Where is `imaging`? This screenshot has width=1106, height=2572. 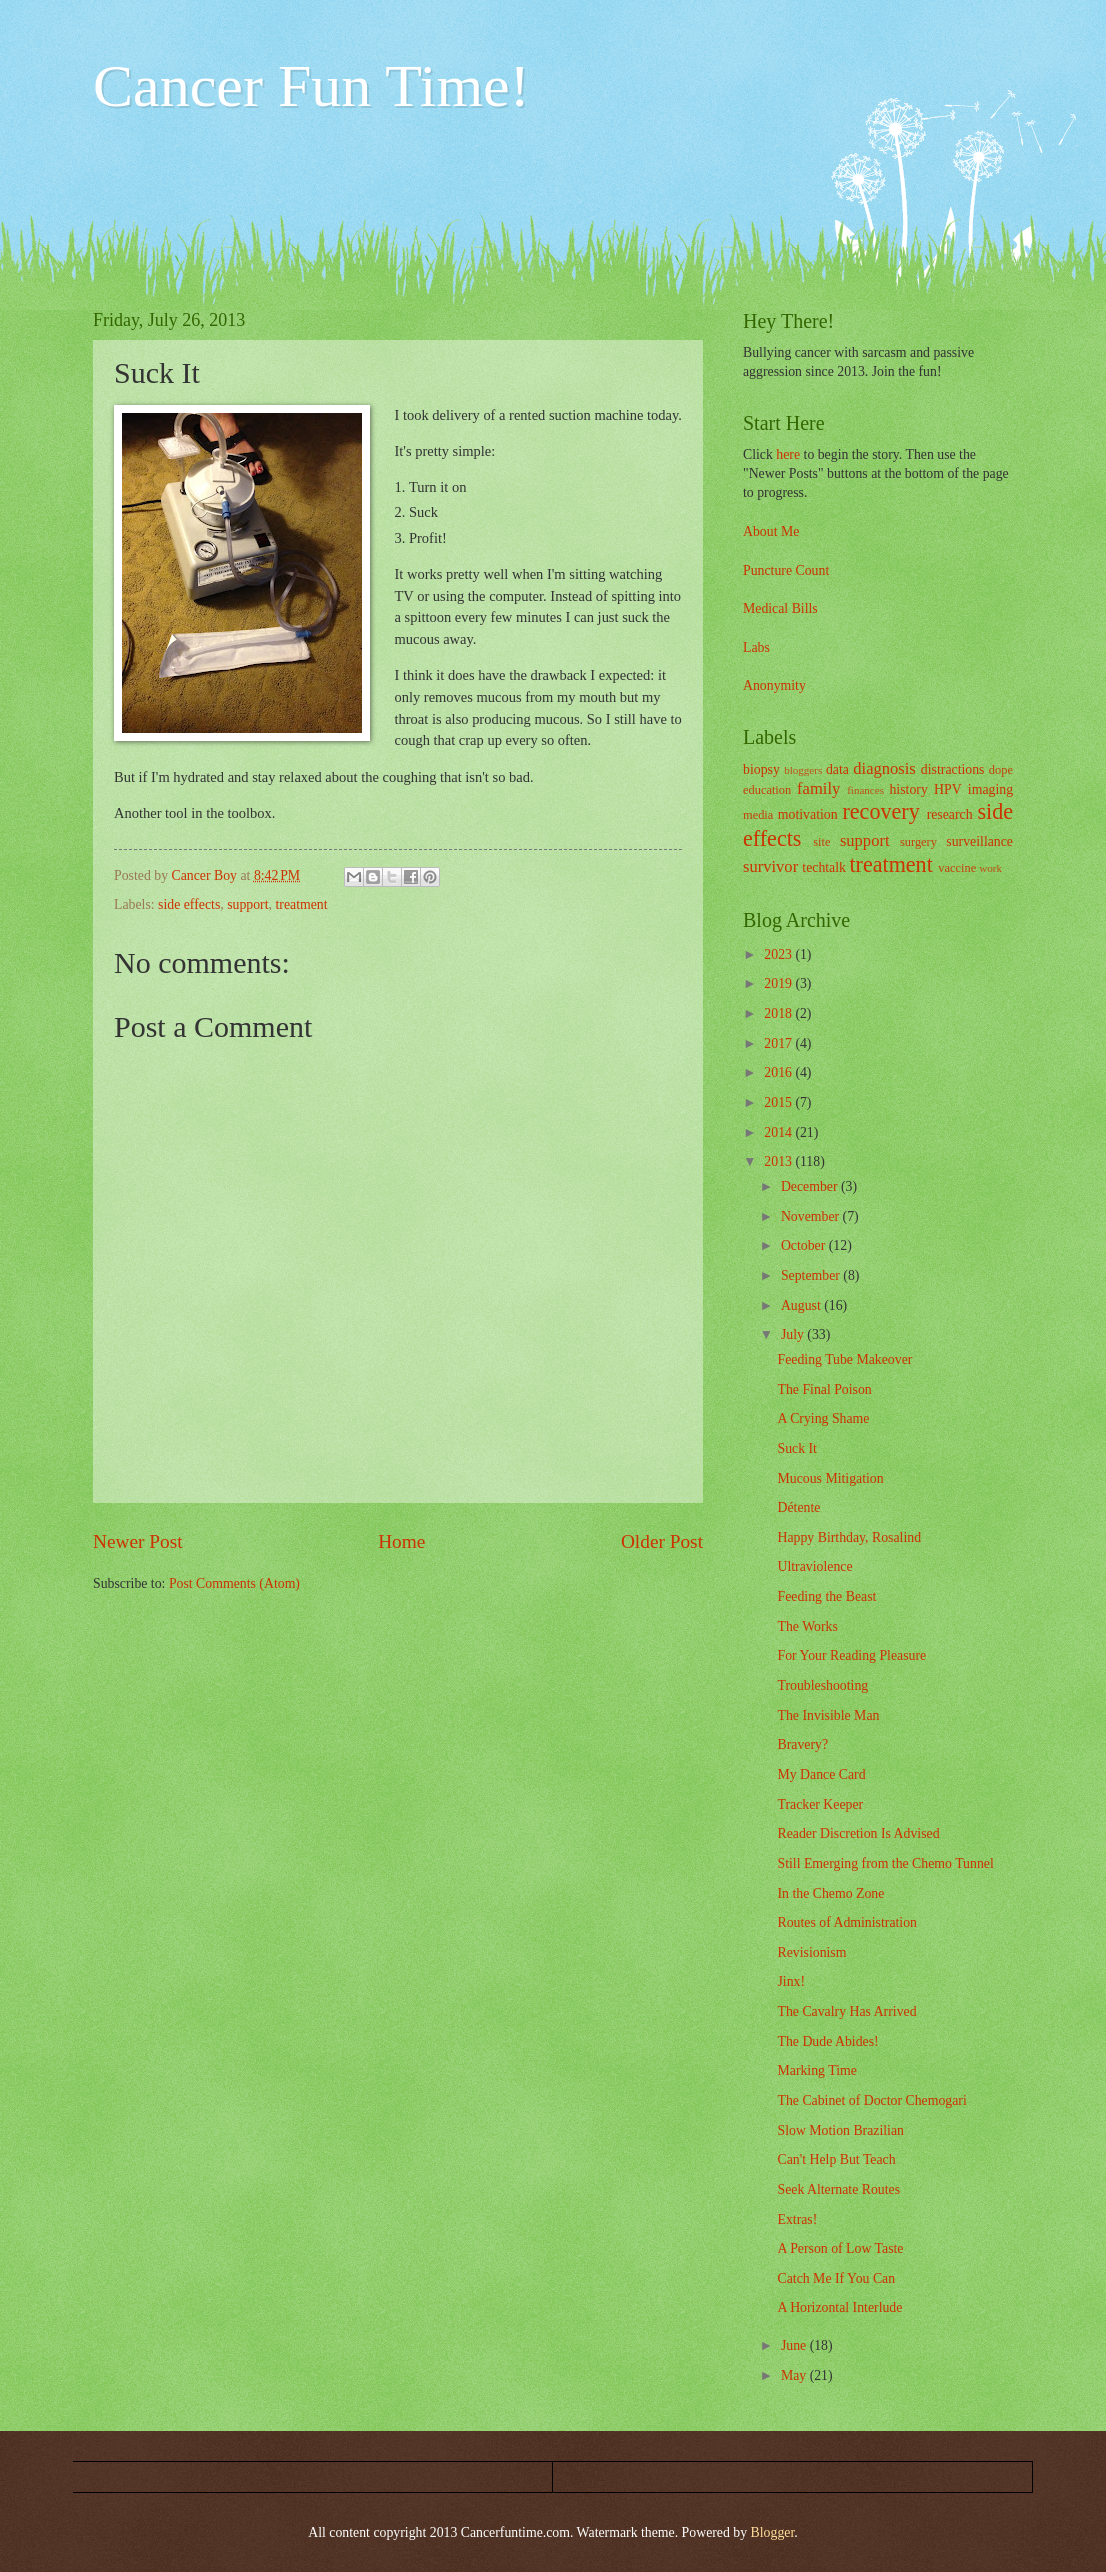
imaging is located at coordinates (990, 789).